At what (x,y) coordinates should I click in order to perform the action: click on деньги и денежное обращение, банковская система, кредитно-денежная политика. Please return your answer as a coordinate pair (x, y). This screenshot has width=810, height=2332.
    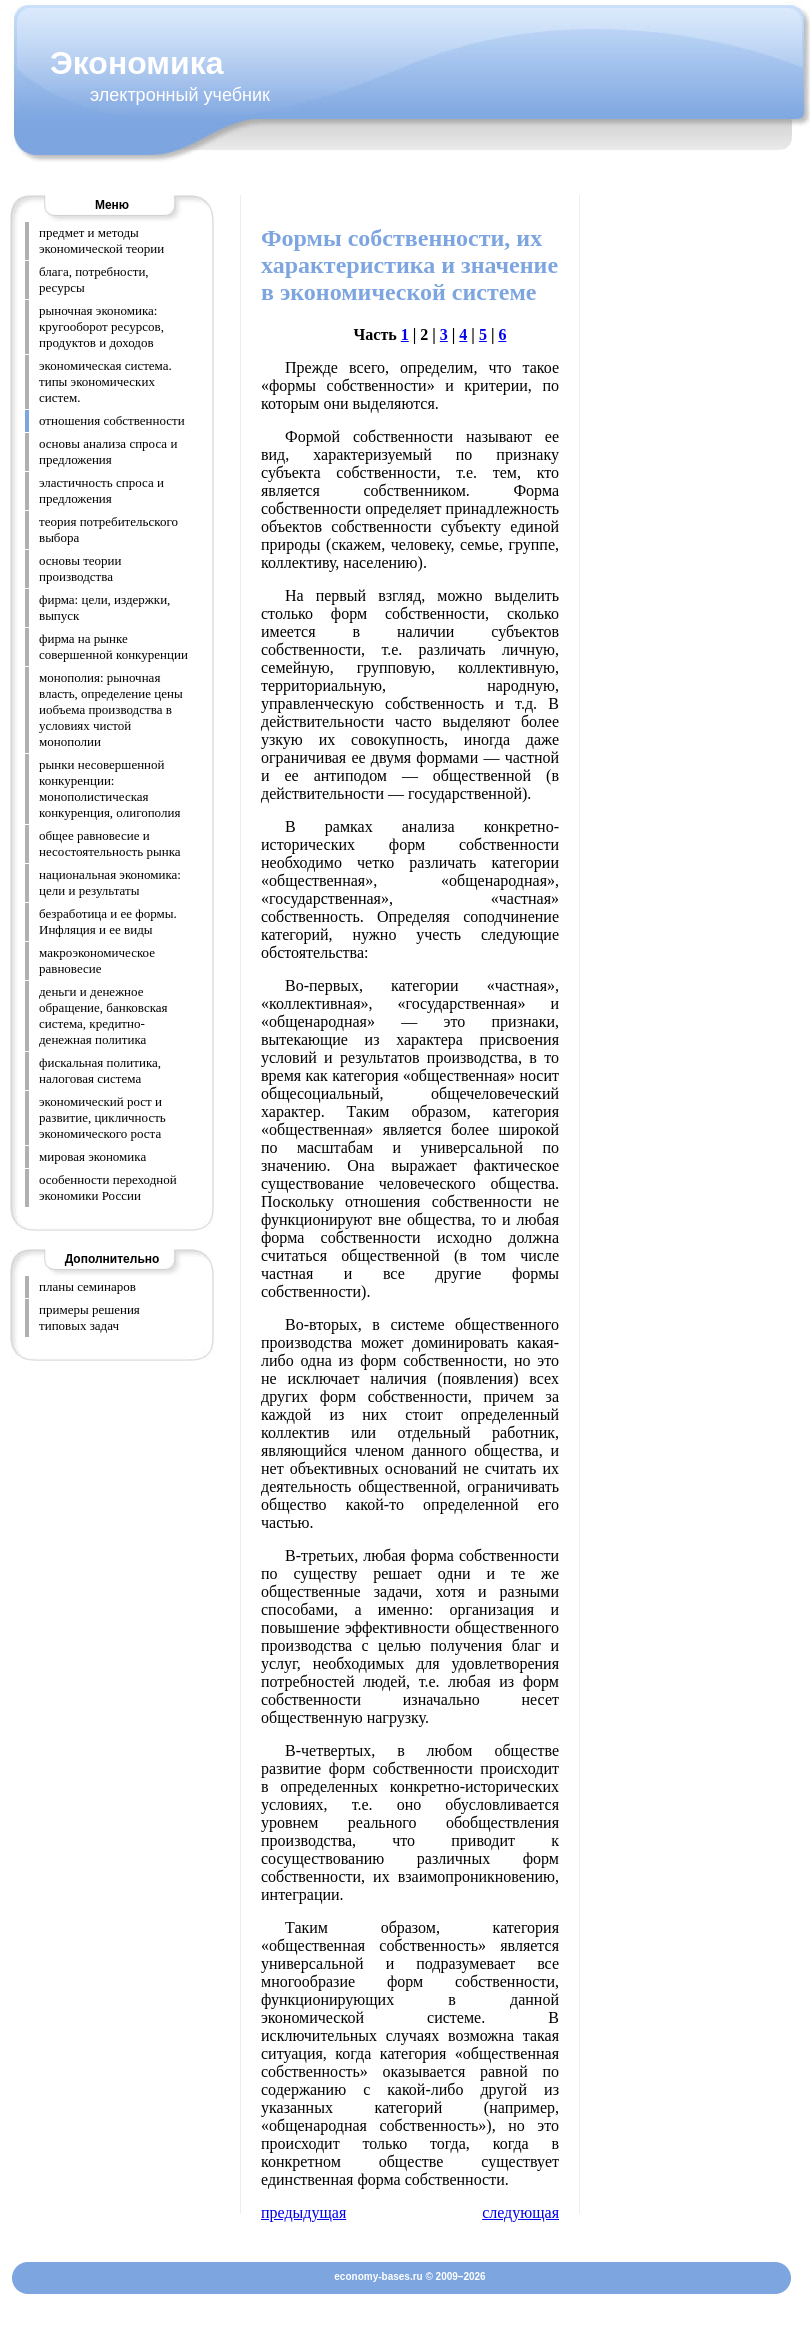
    Looking at the image, I should click on (103, 1015).